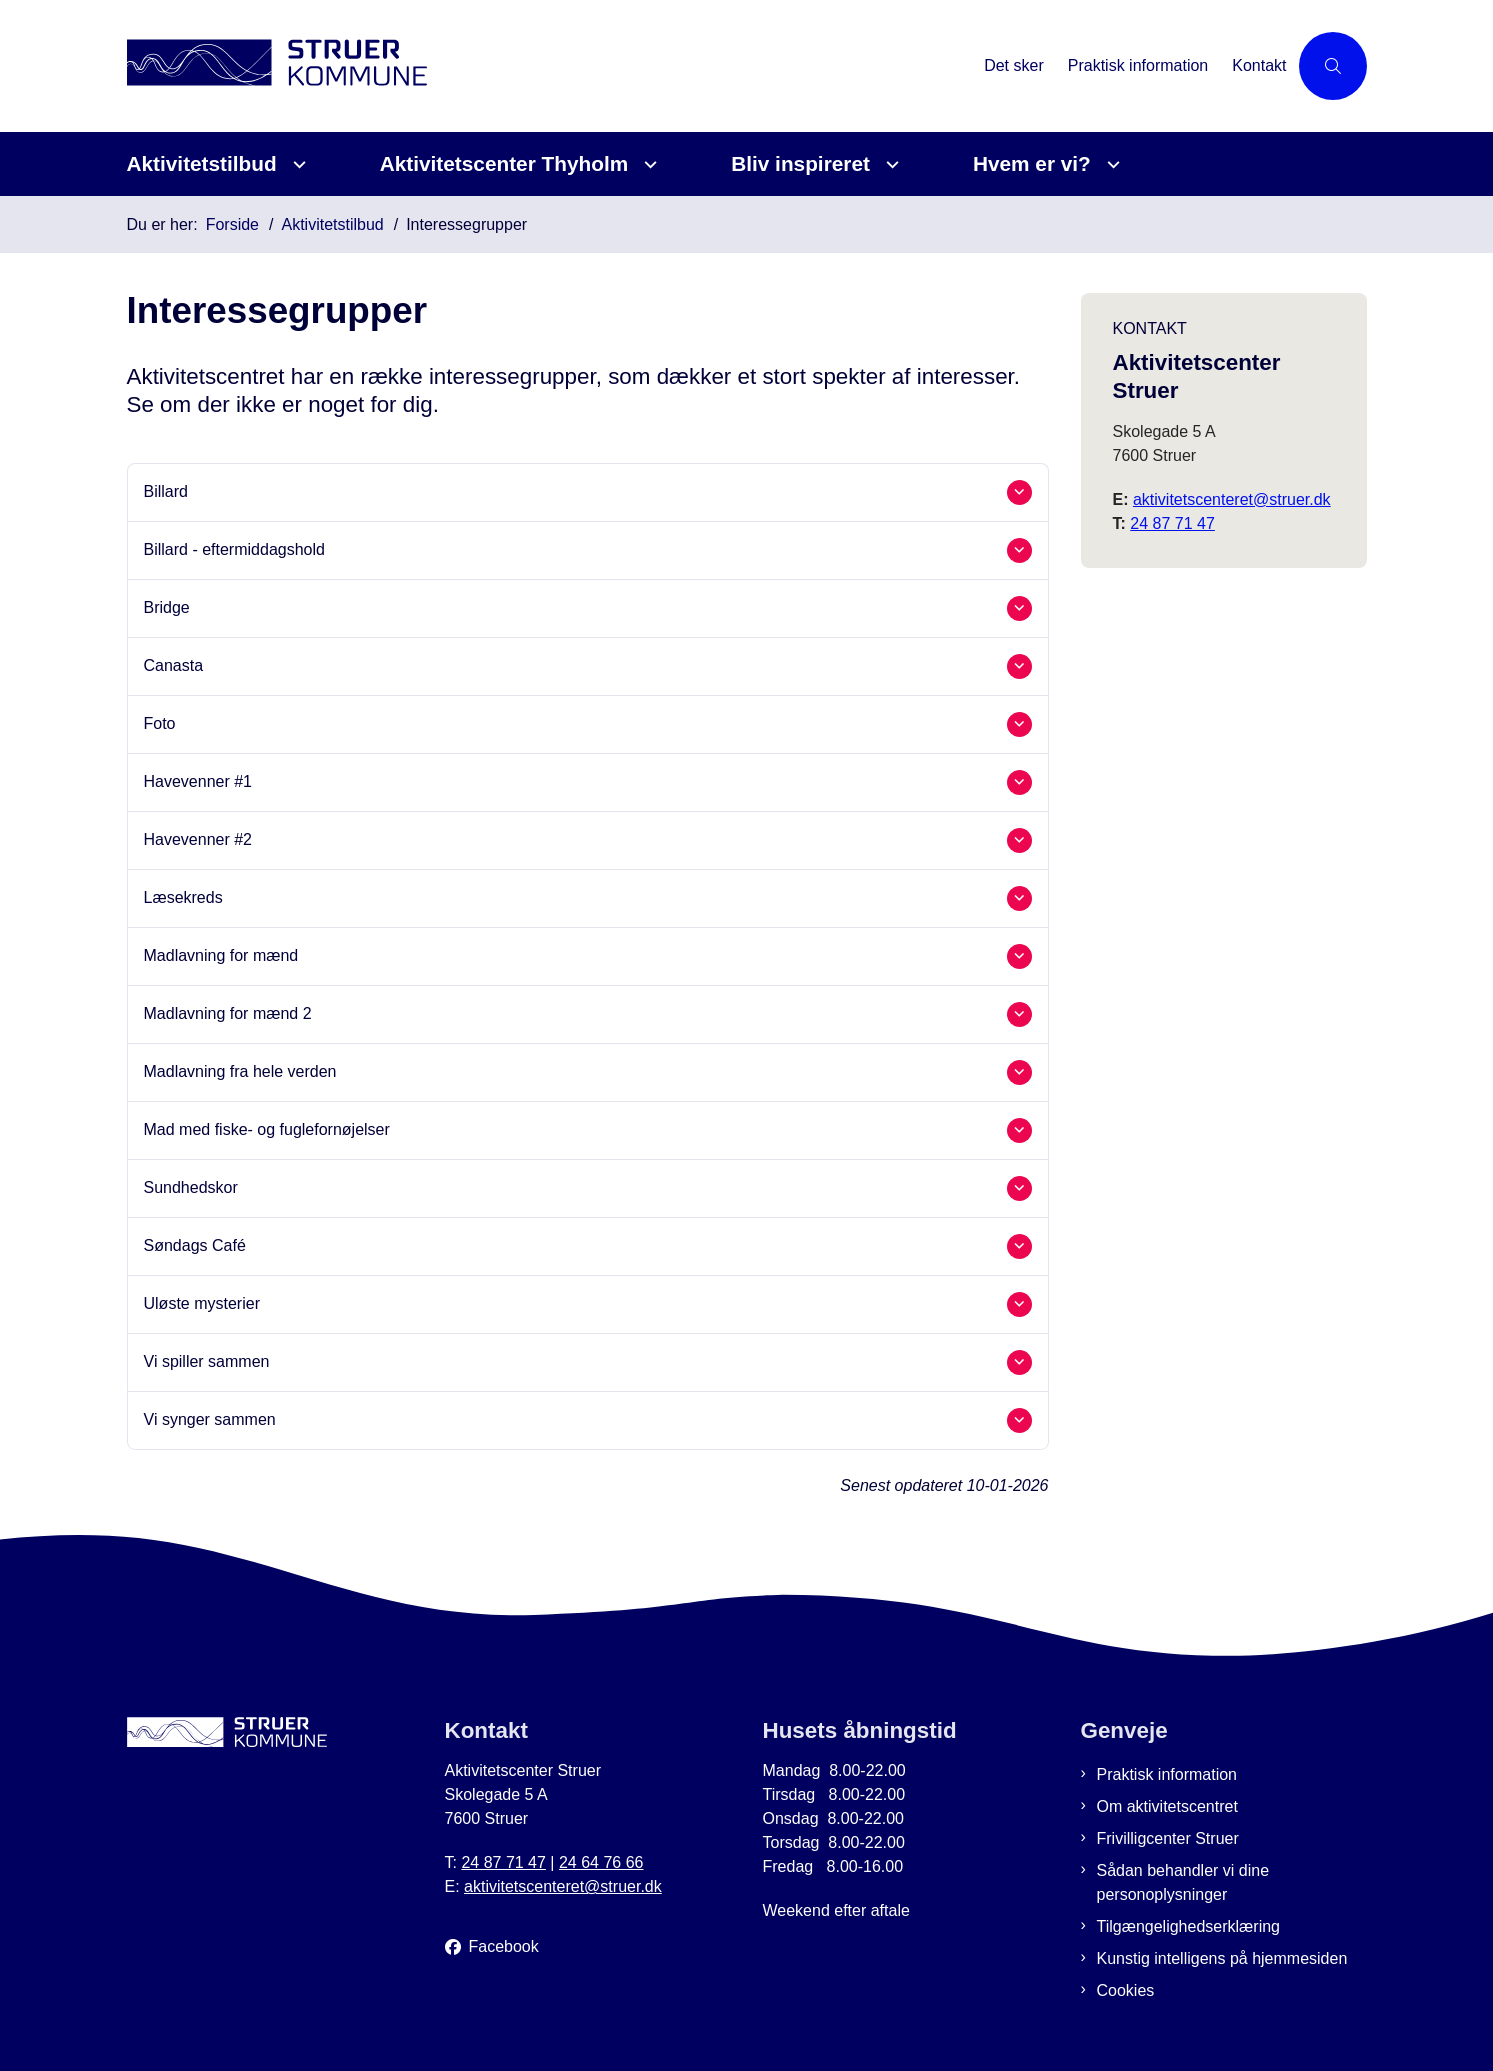 This screenshot has width=1493, height=2071. Describe the element at coordinates (1167, 1806) in the screenshot. I see `Om aktivitetscentret` at that location.